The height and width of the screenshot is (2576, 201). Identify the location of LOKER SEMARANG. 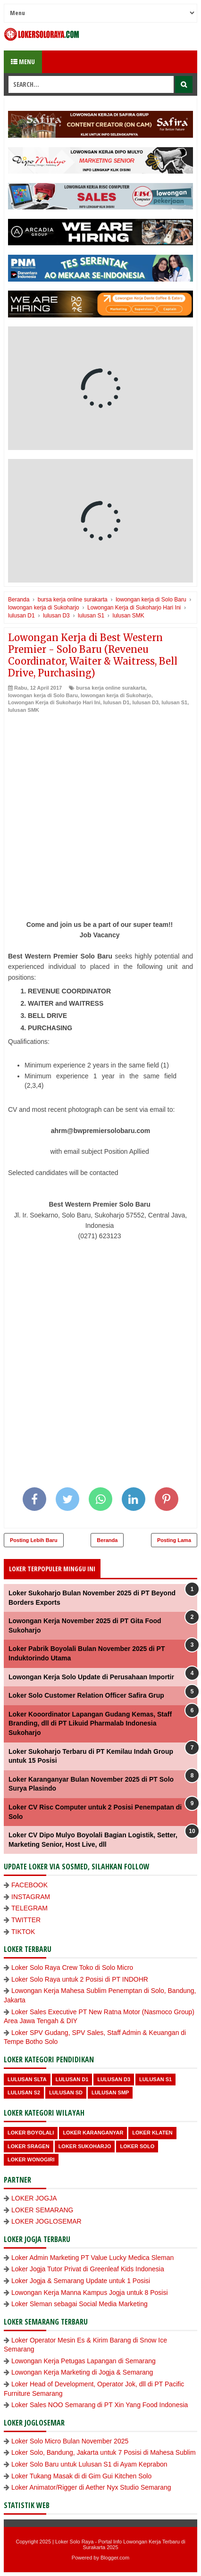
(42, 2210).